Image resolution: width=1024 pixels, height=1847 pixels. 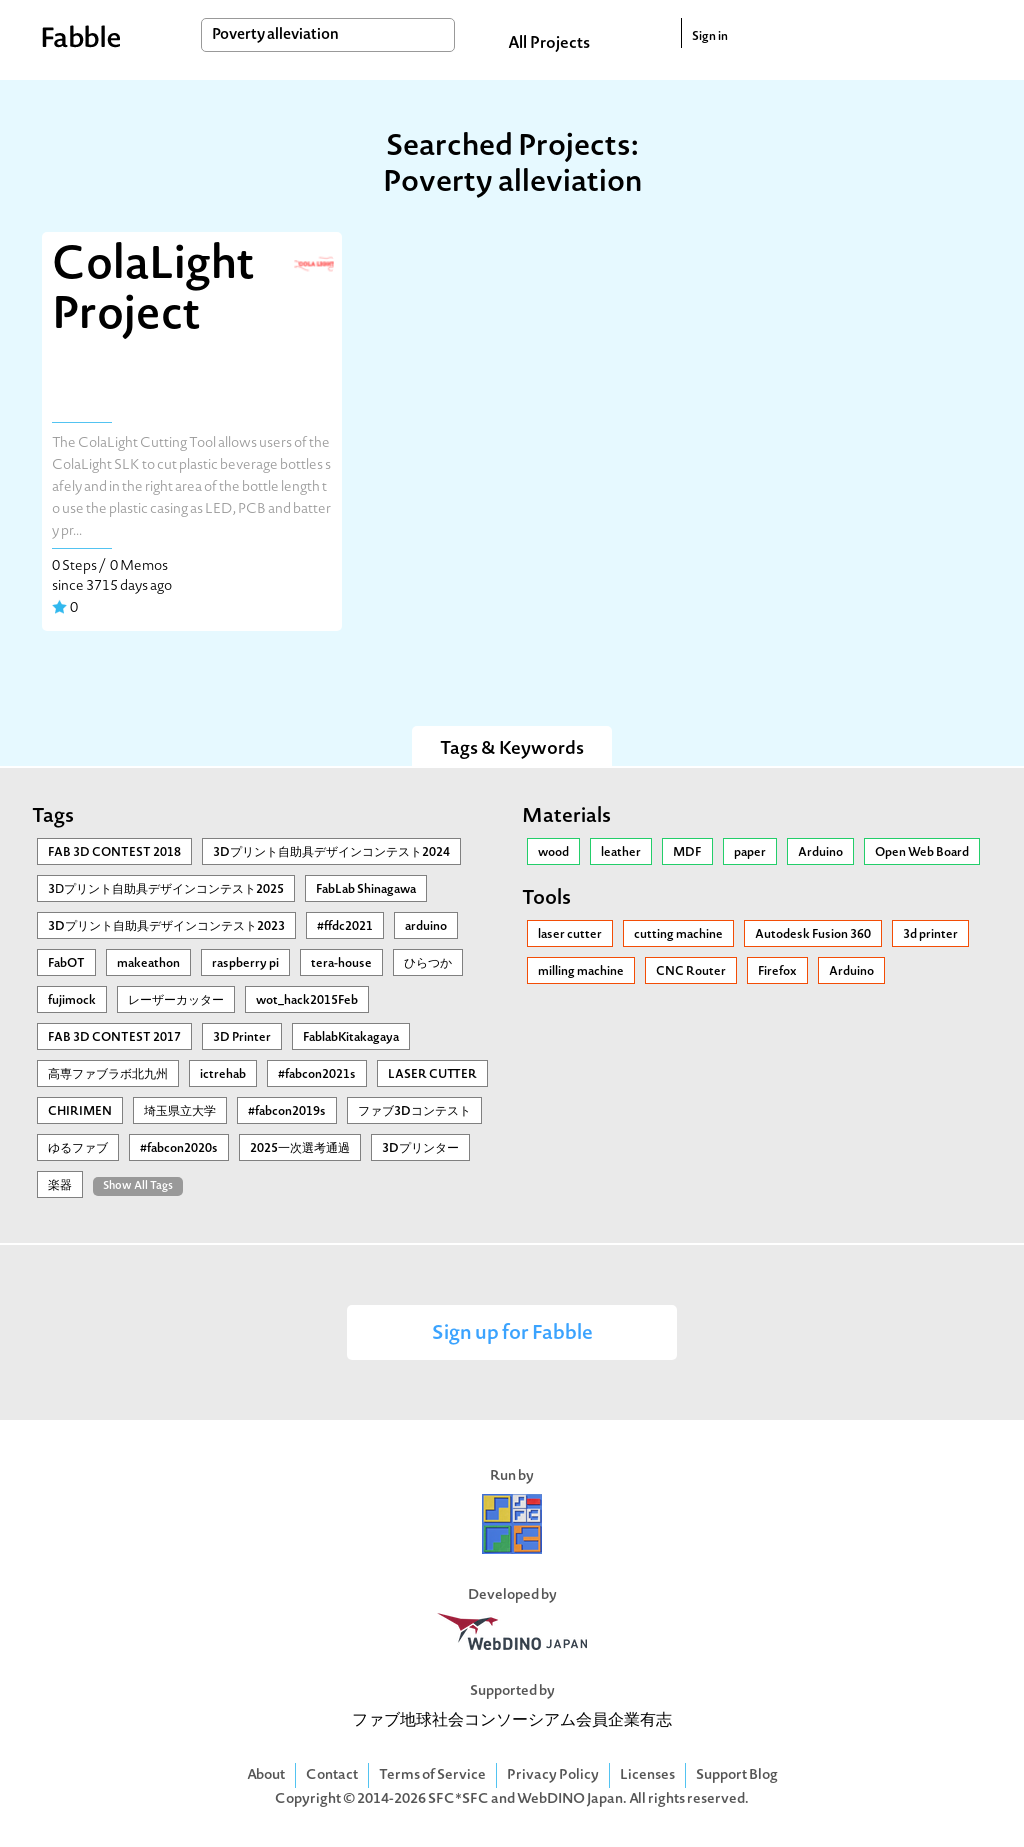 What do you see at coordinates (300, 1149) in the screenshot?
I see `2025一次選考通過` at bounding box center [300, 1149].